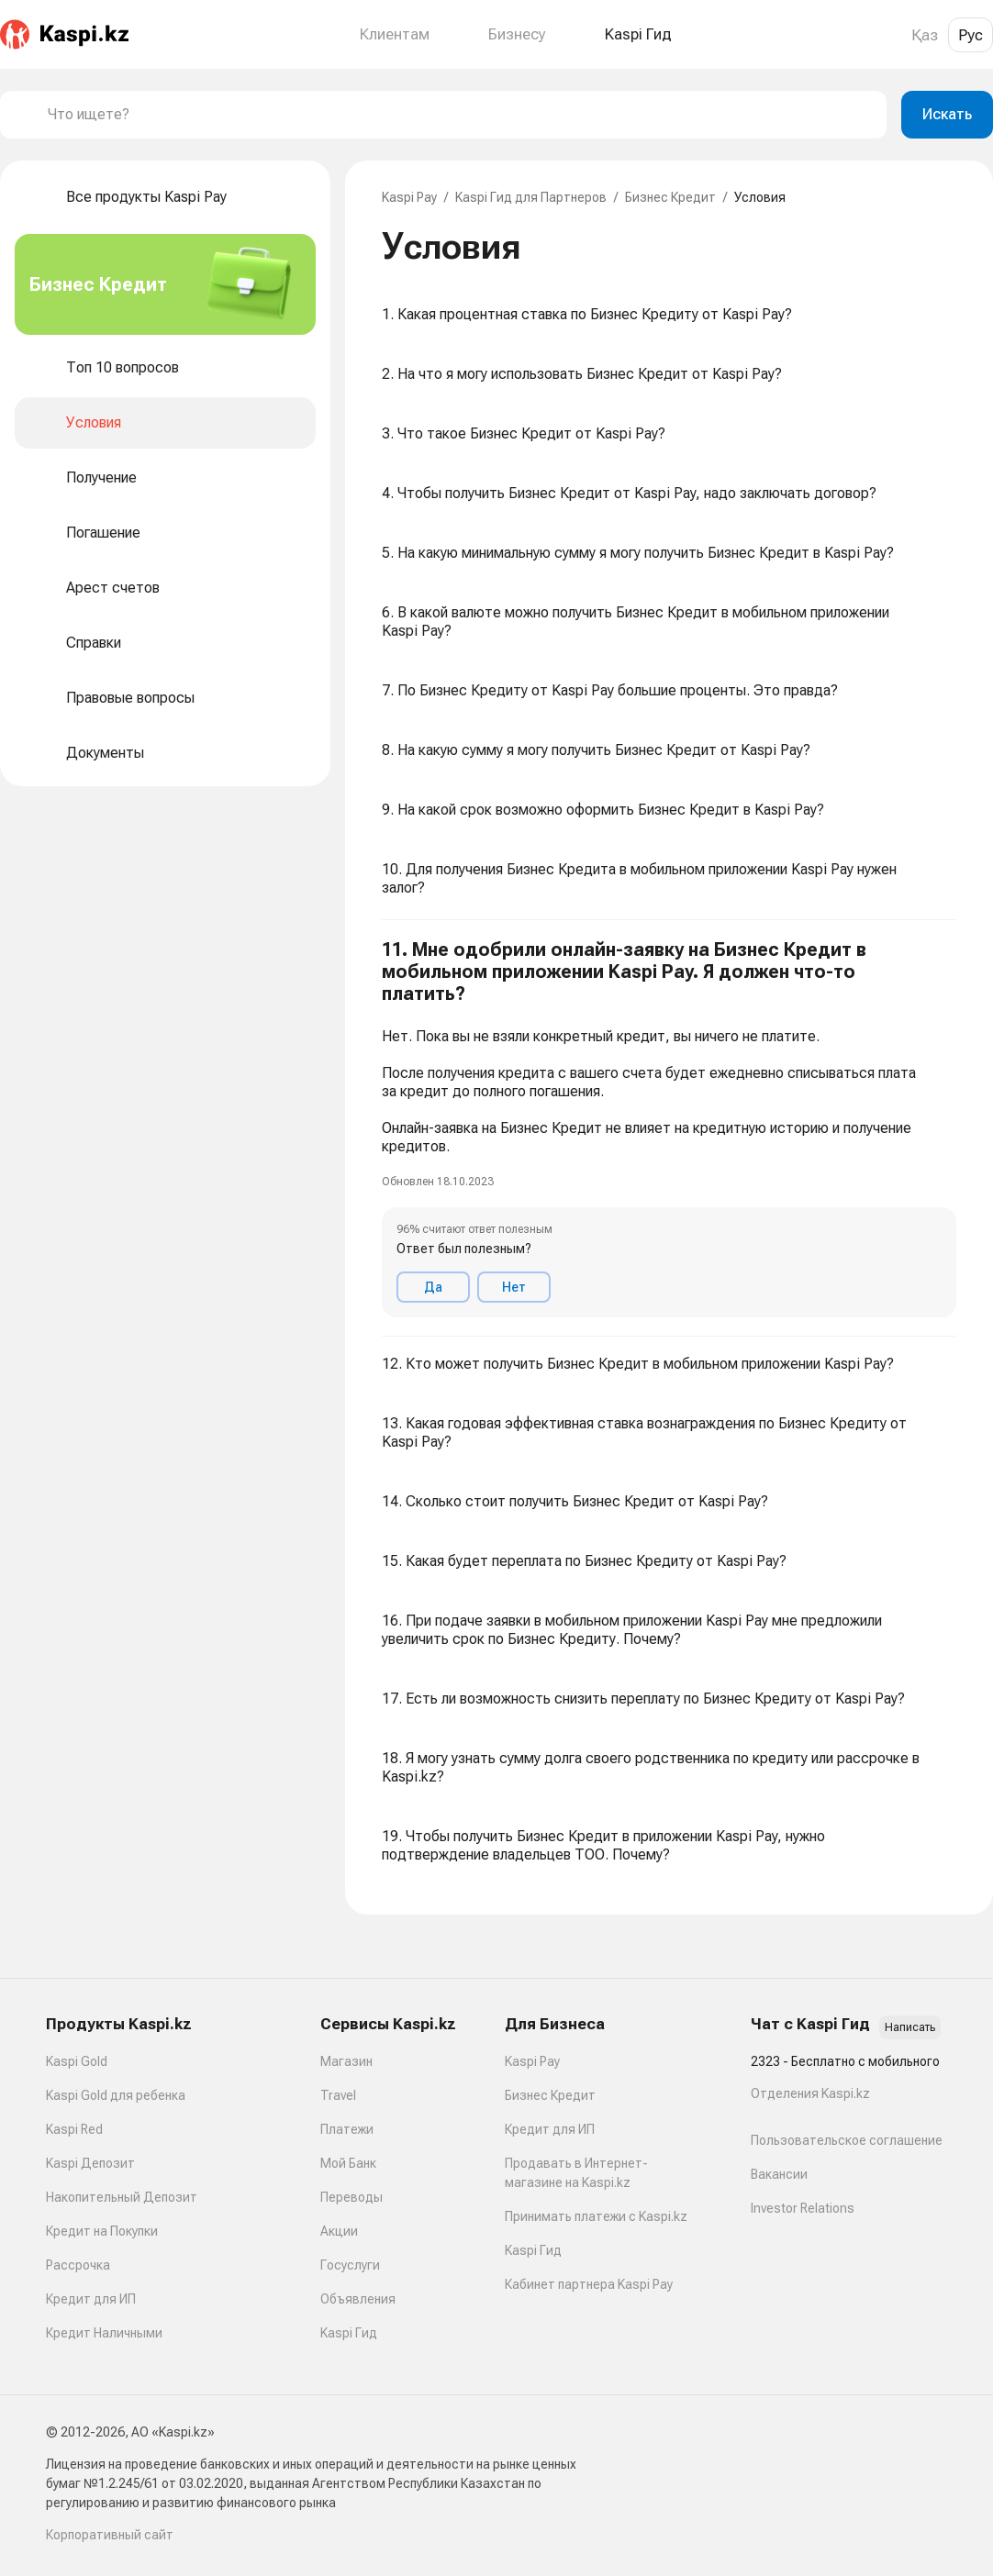  Describe the element at coordinates (910, 2027) in the screenshot. I see `Написать` at that location.